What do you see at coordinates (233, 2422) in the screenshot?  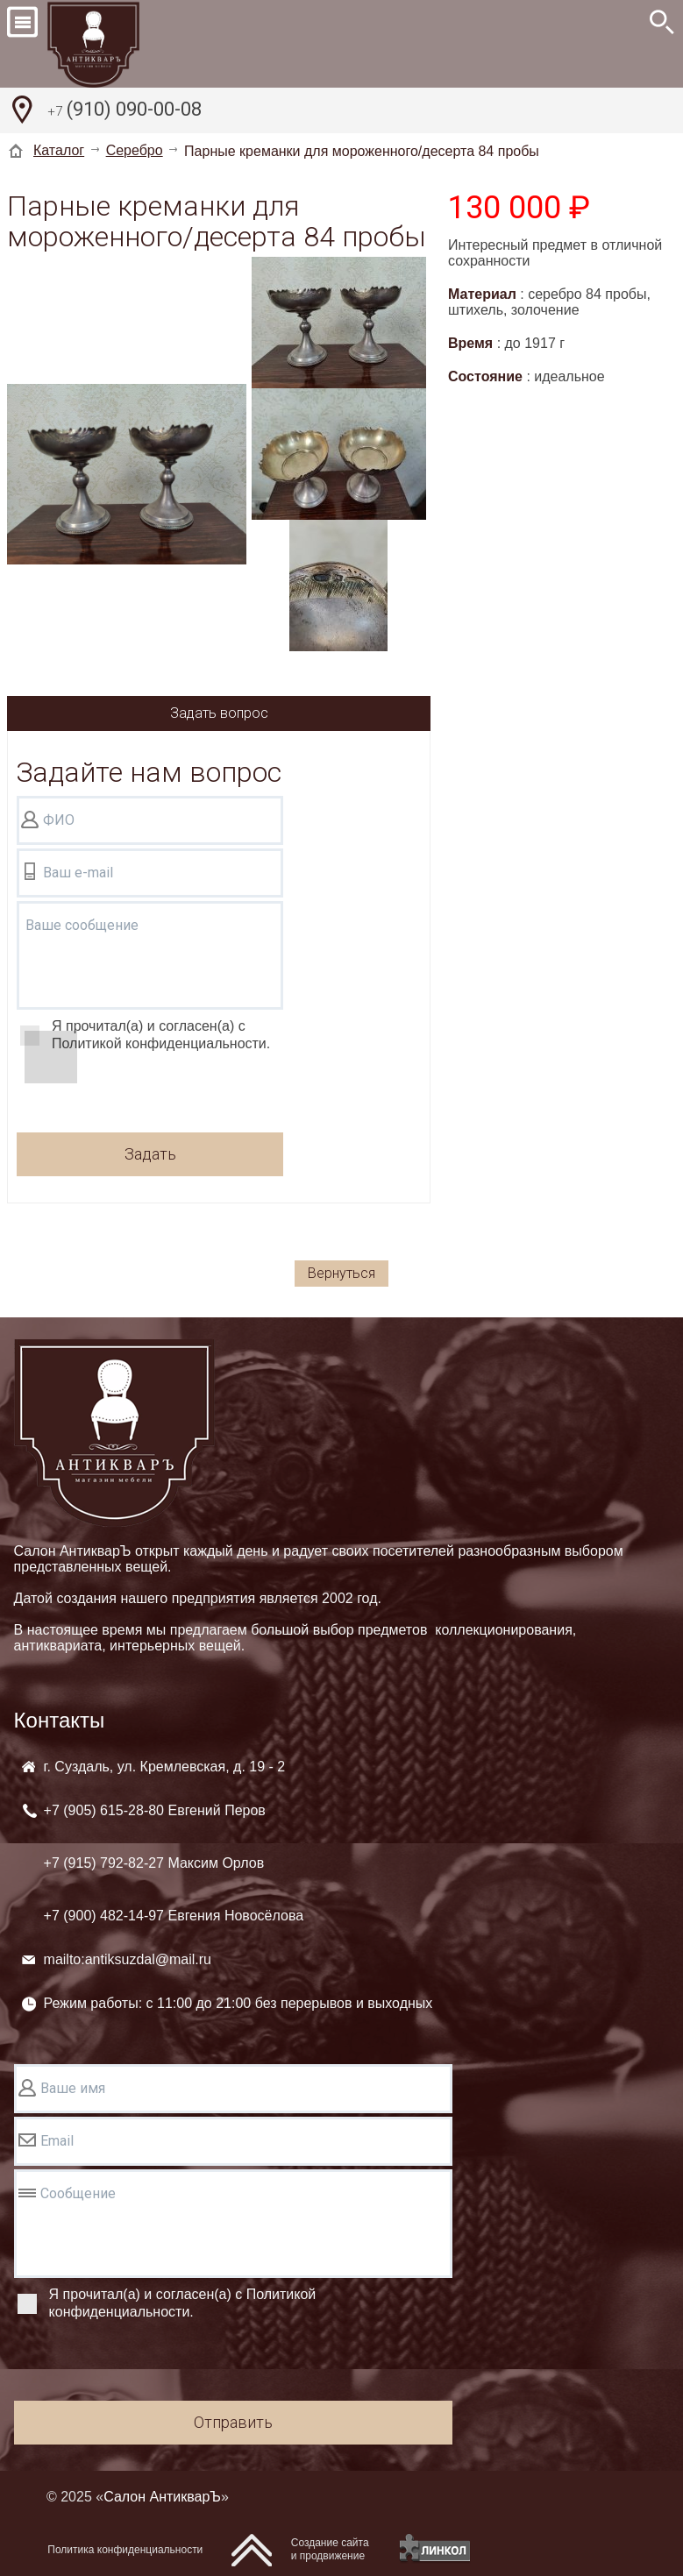 I see `Отправить` at bounding box center [233, 2422].